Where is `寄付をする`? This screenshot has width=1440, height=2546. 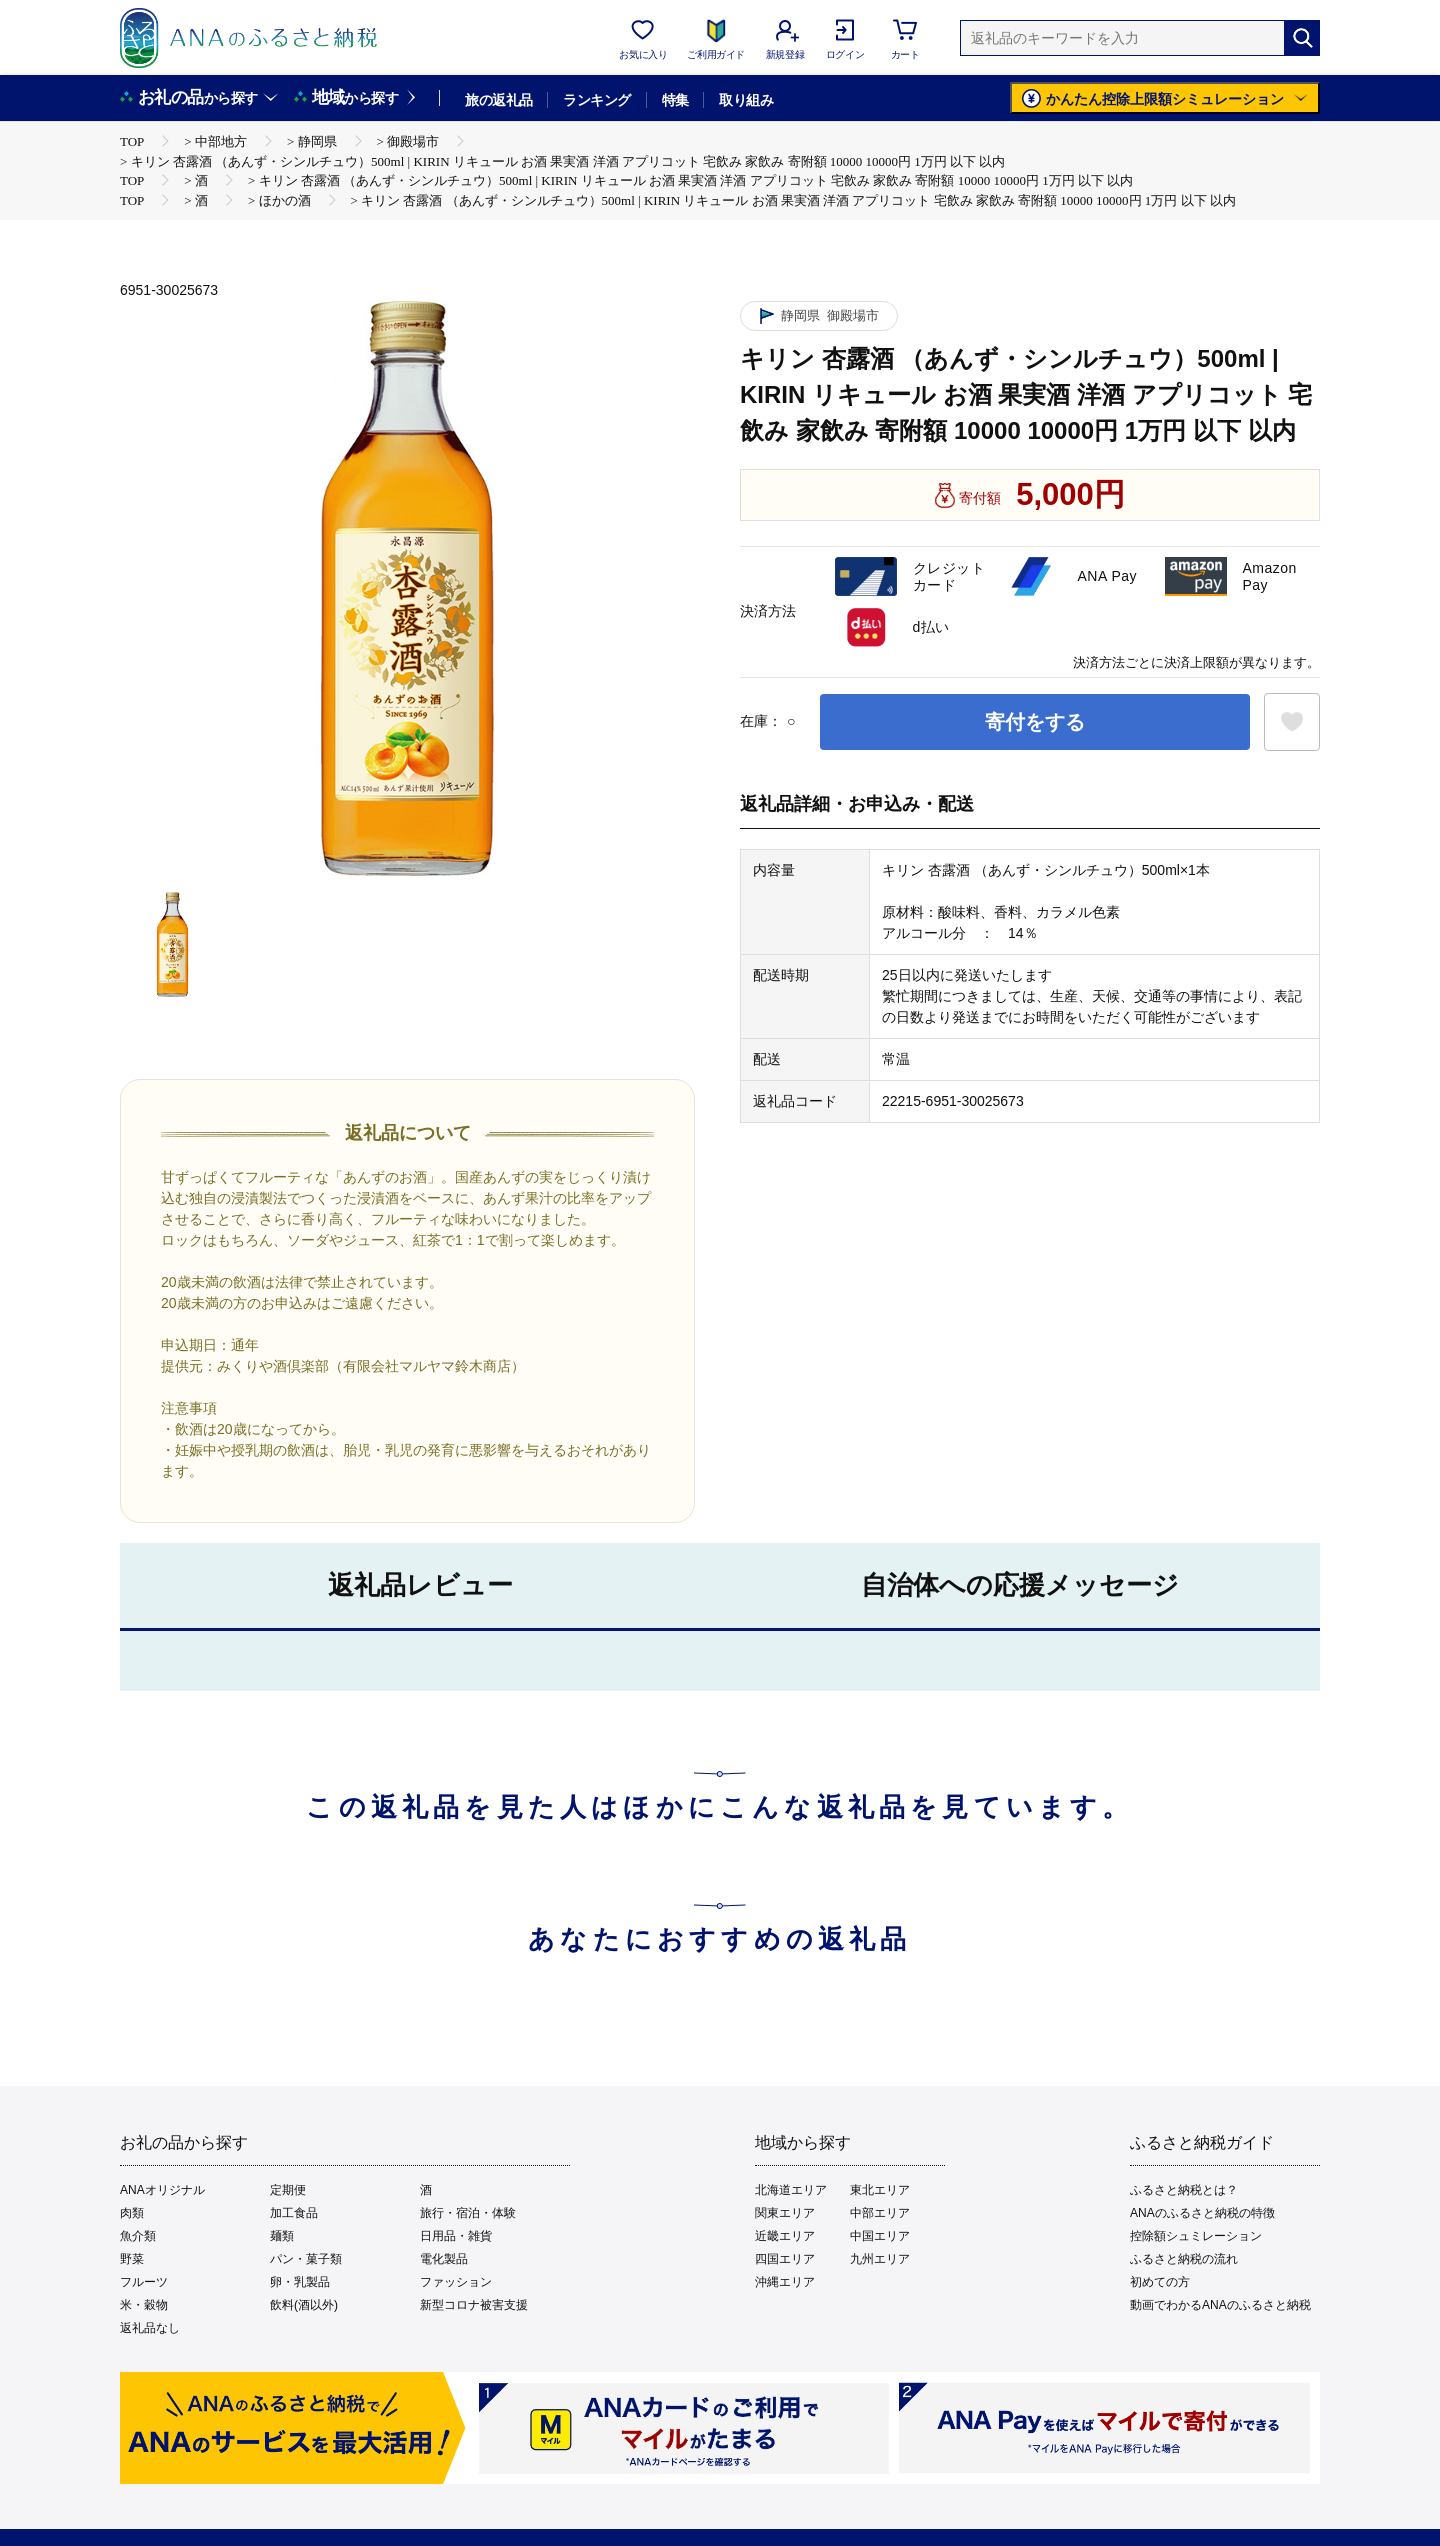 寄付をする is located at coordinates (1035, 722).